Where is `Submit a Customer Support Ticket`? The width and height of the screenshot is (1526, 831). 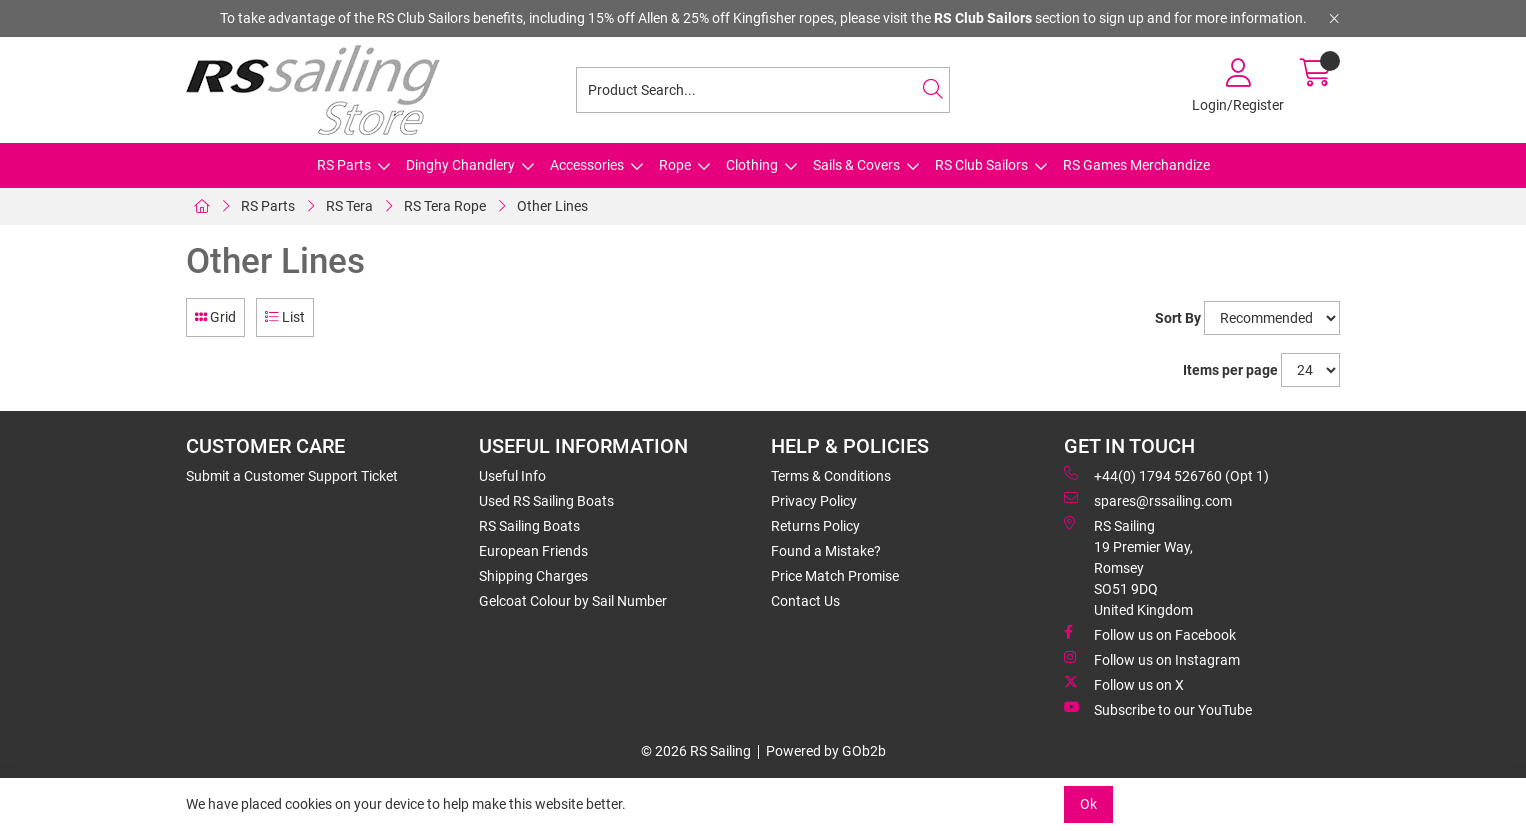
Submit a Customer Support Ticket is located at coordinates (292, 476).